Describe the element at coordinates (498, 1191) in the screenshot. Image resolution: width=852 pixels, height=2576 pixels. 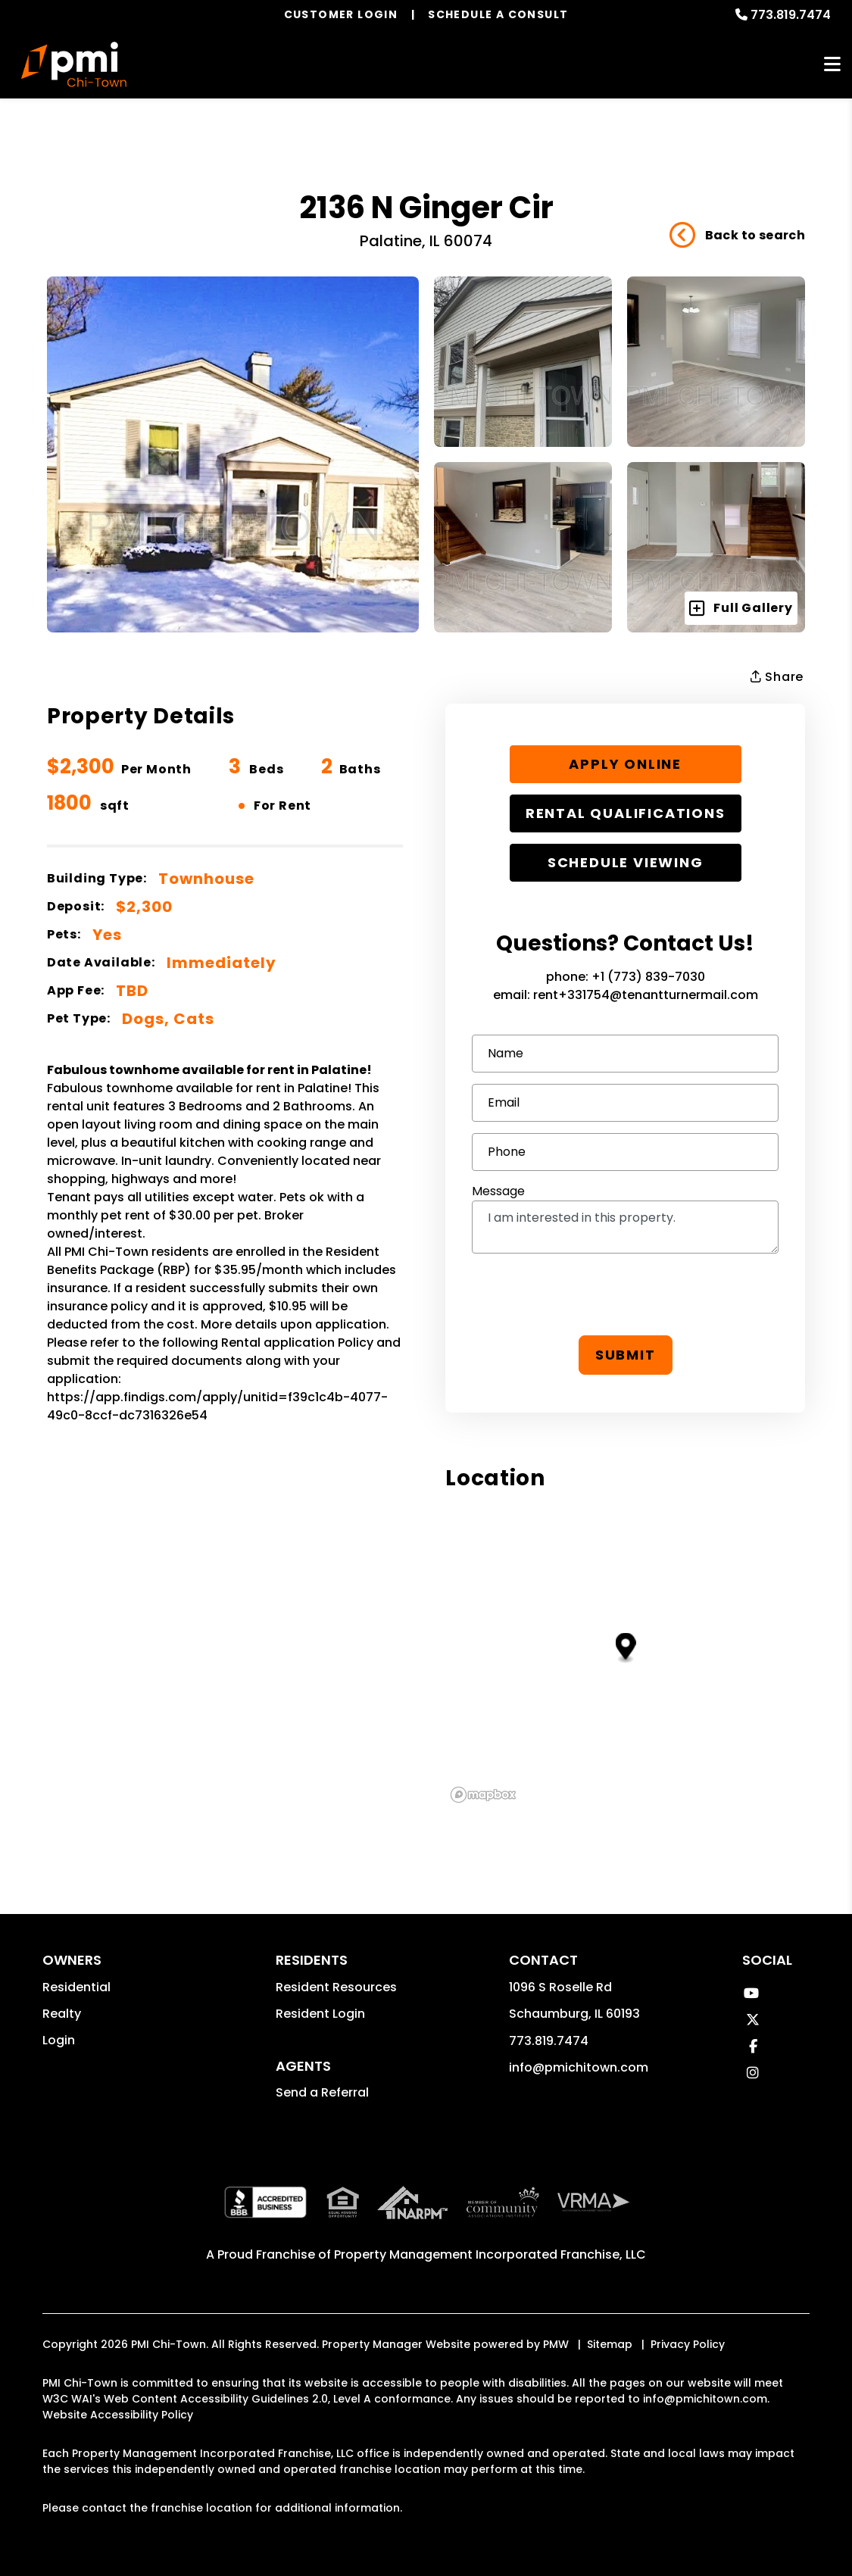
I see `Message` at that location.